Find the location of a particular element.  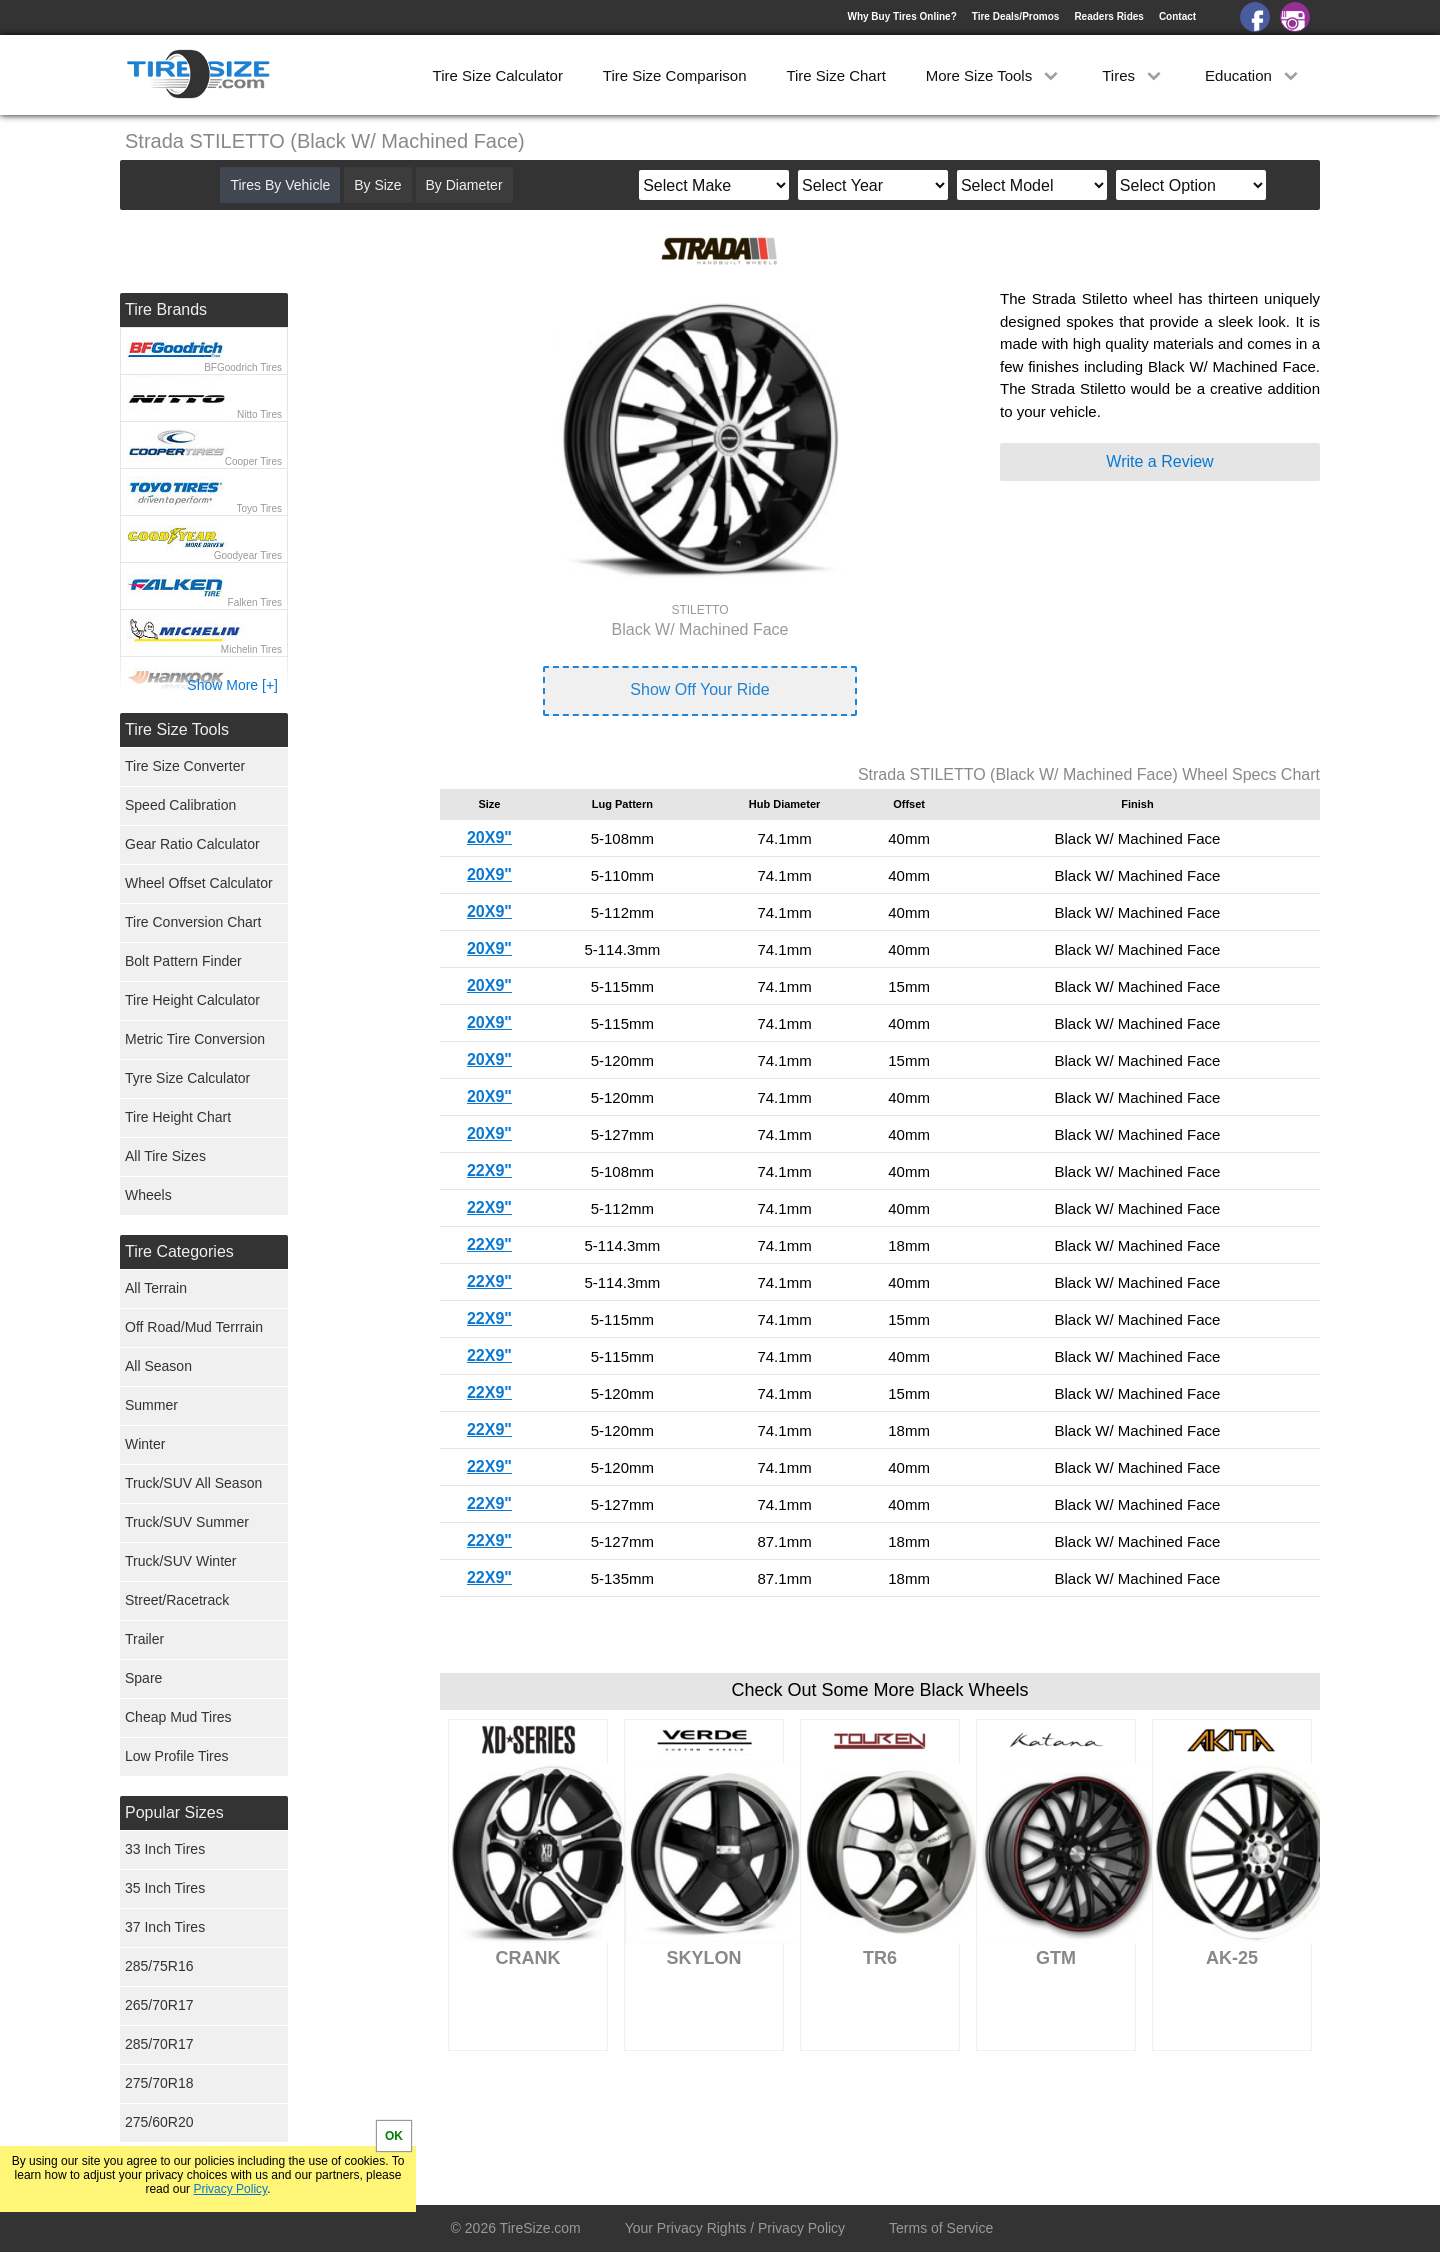

275/70R18 is located at coordinates (159, 2083).